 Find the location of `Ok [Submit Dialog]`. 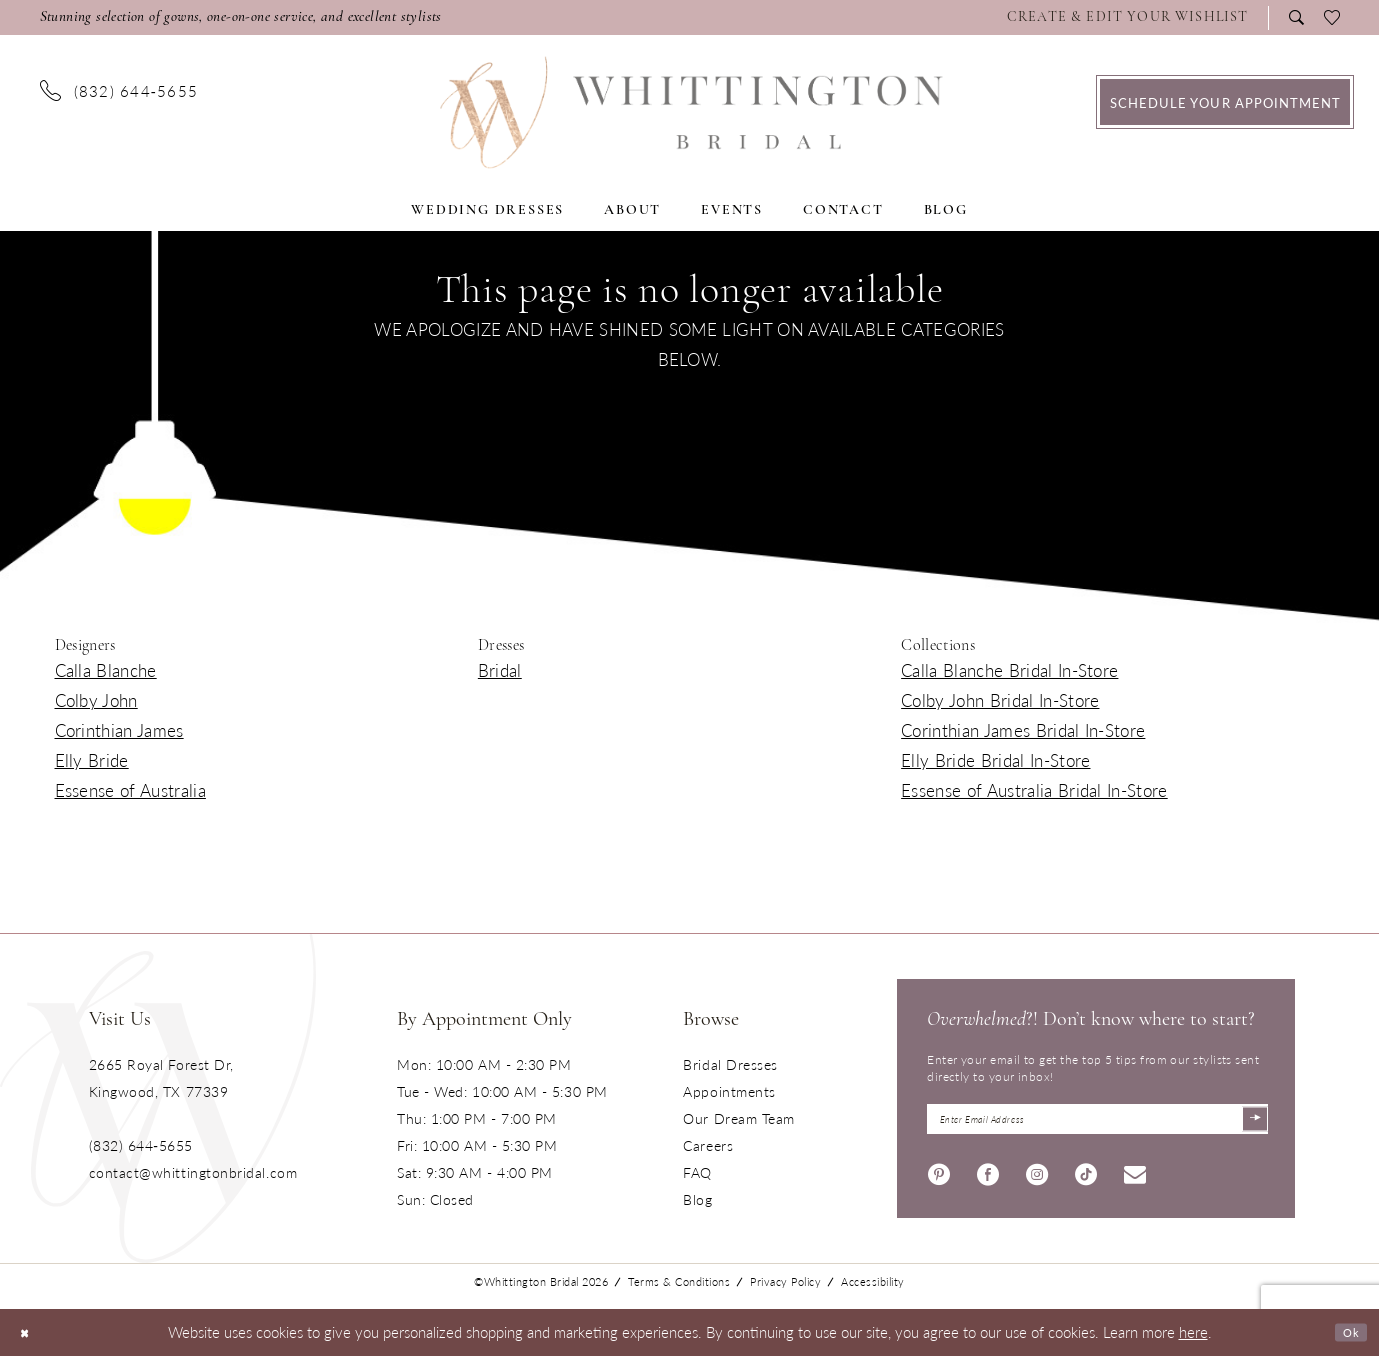

Ok [Submit Dialog] is located at coordinates (1346, 1335).